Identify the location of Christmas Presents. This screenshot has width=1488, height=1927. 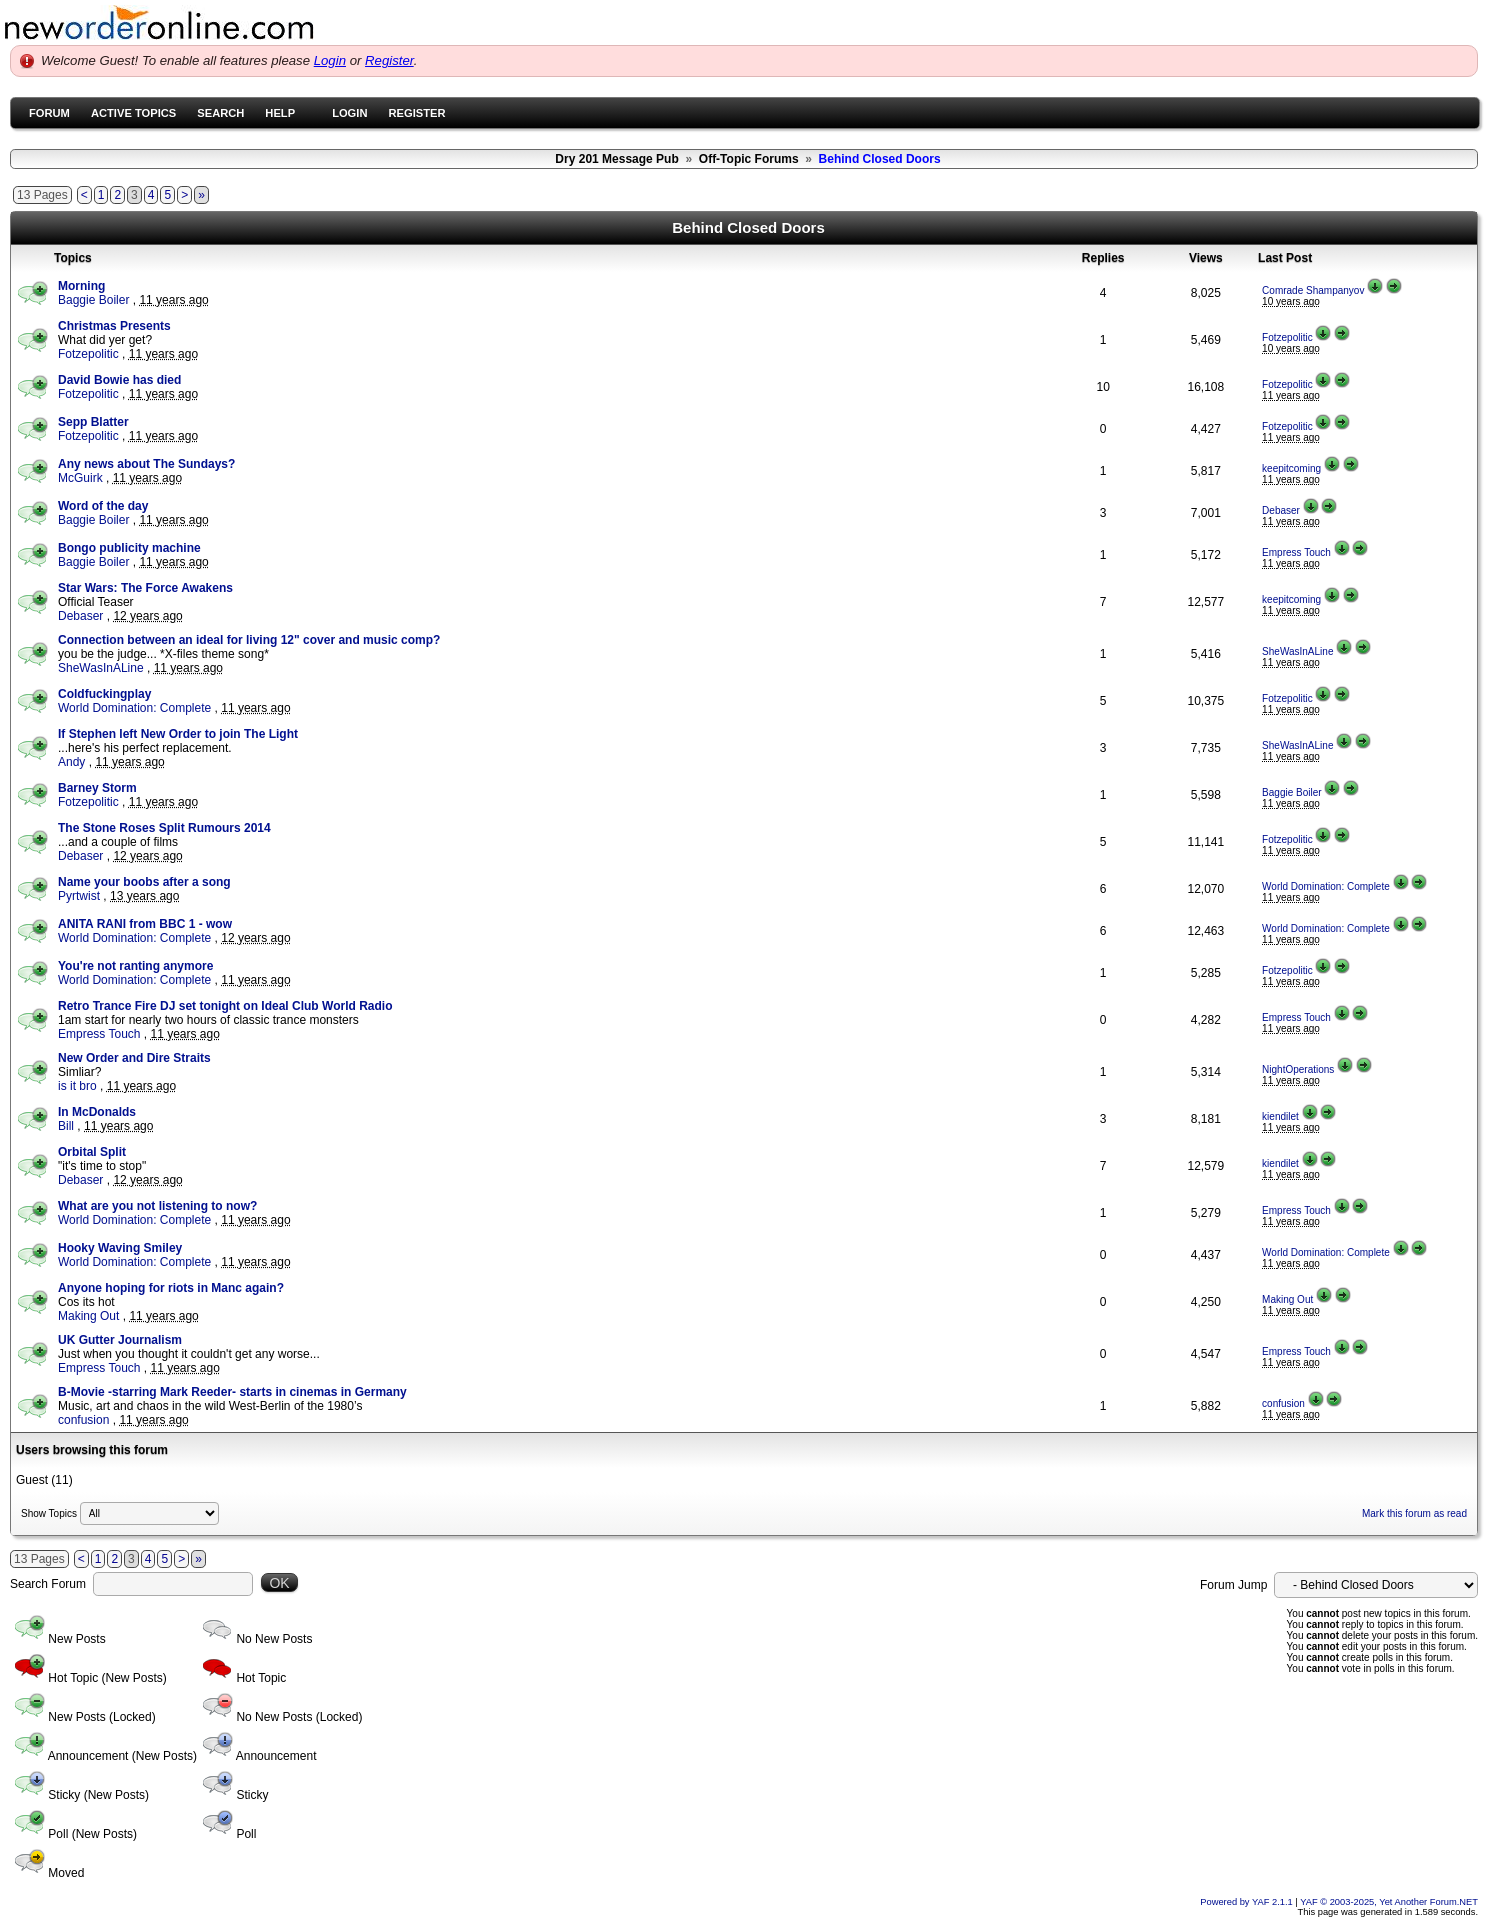
(114, 326).